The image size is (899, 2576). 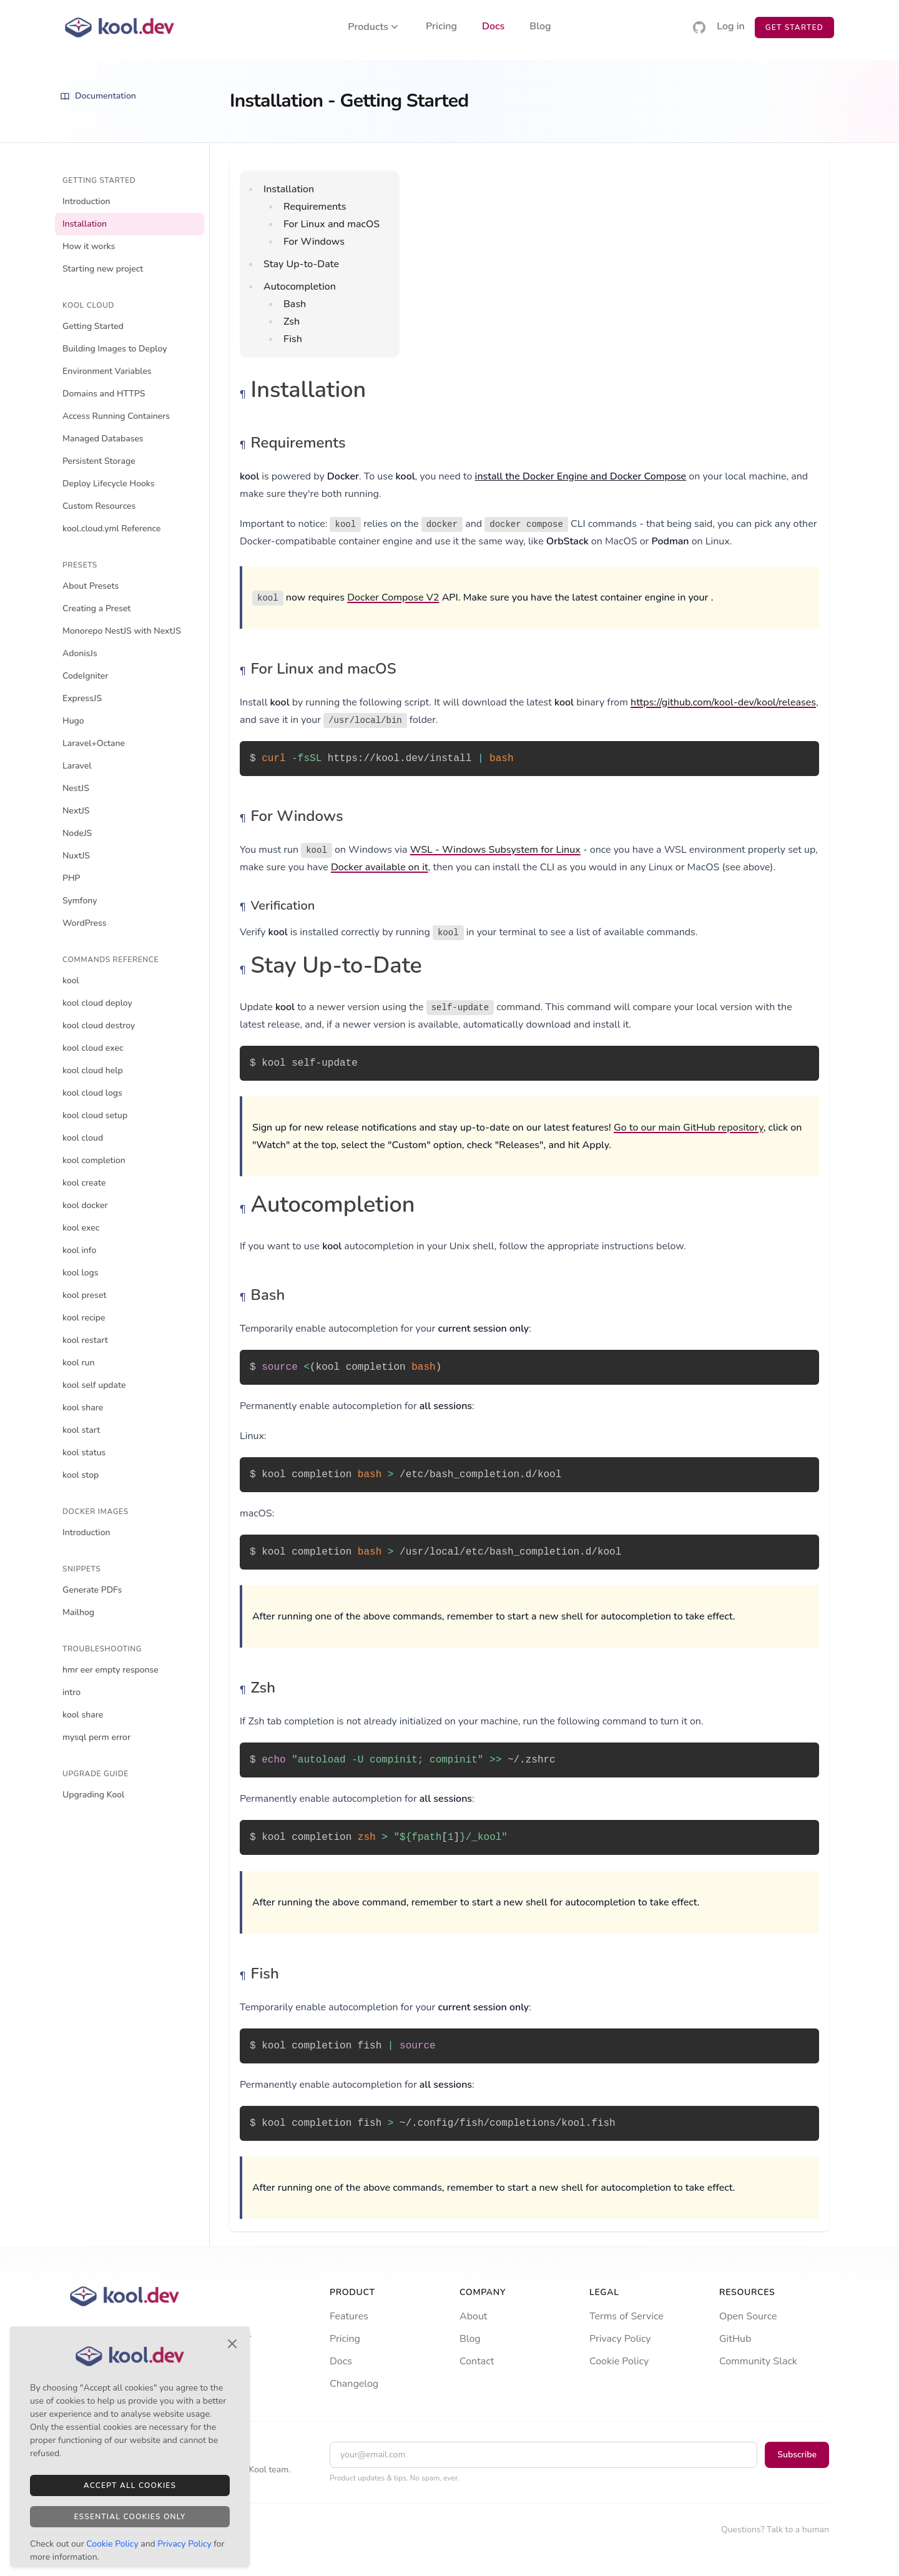 What do you see at coordinates (93, 1160) in the screenshot?
I see `kool completion` at bounding box center [93, 1160].